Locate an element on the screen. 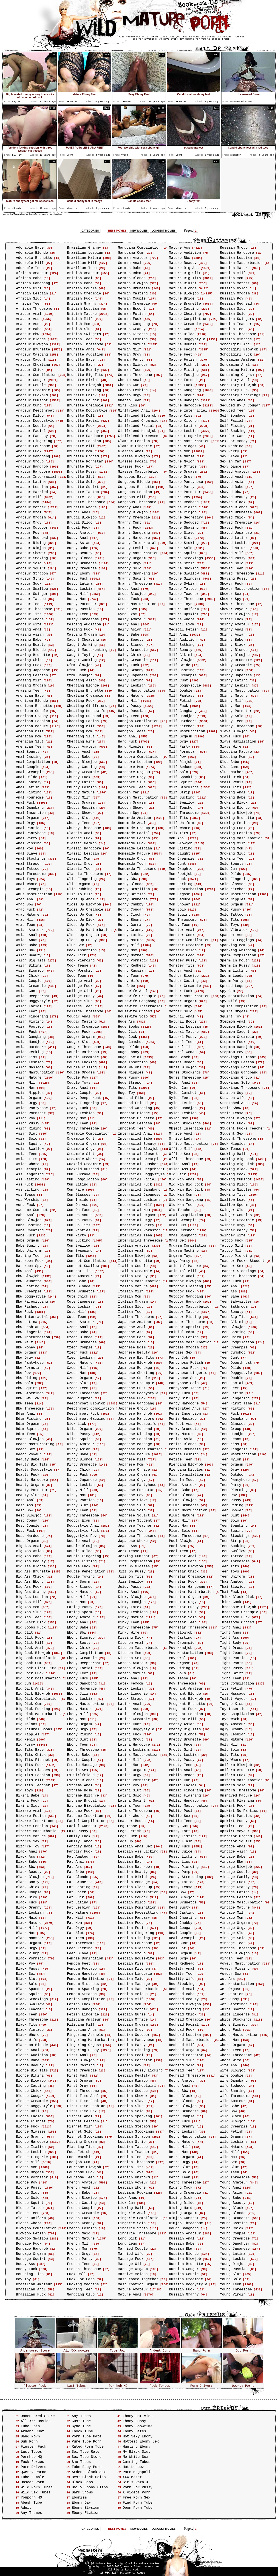  Smoking Babe is located at coordinates (232, 798).